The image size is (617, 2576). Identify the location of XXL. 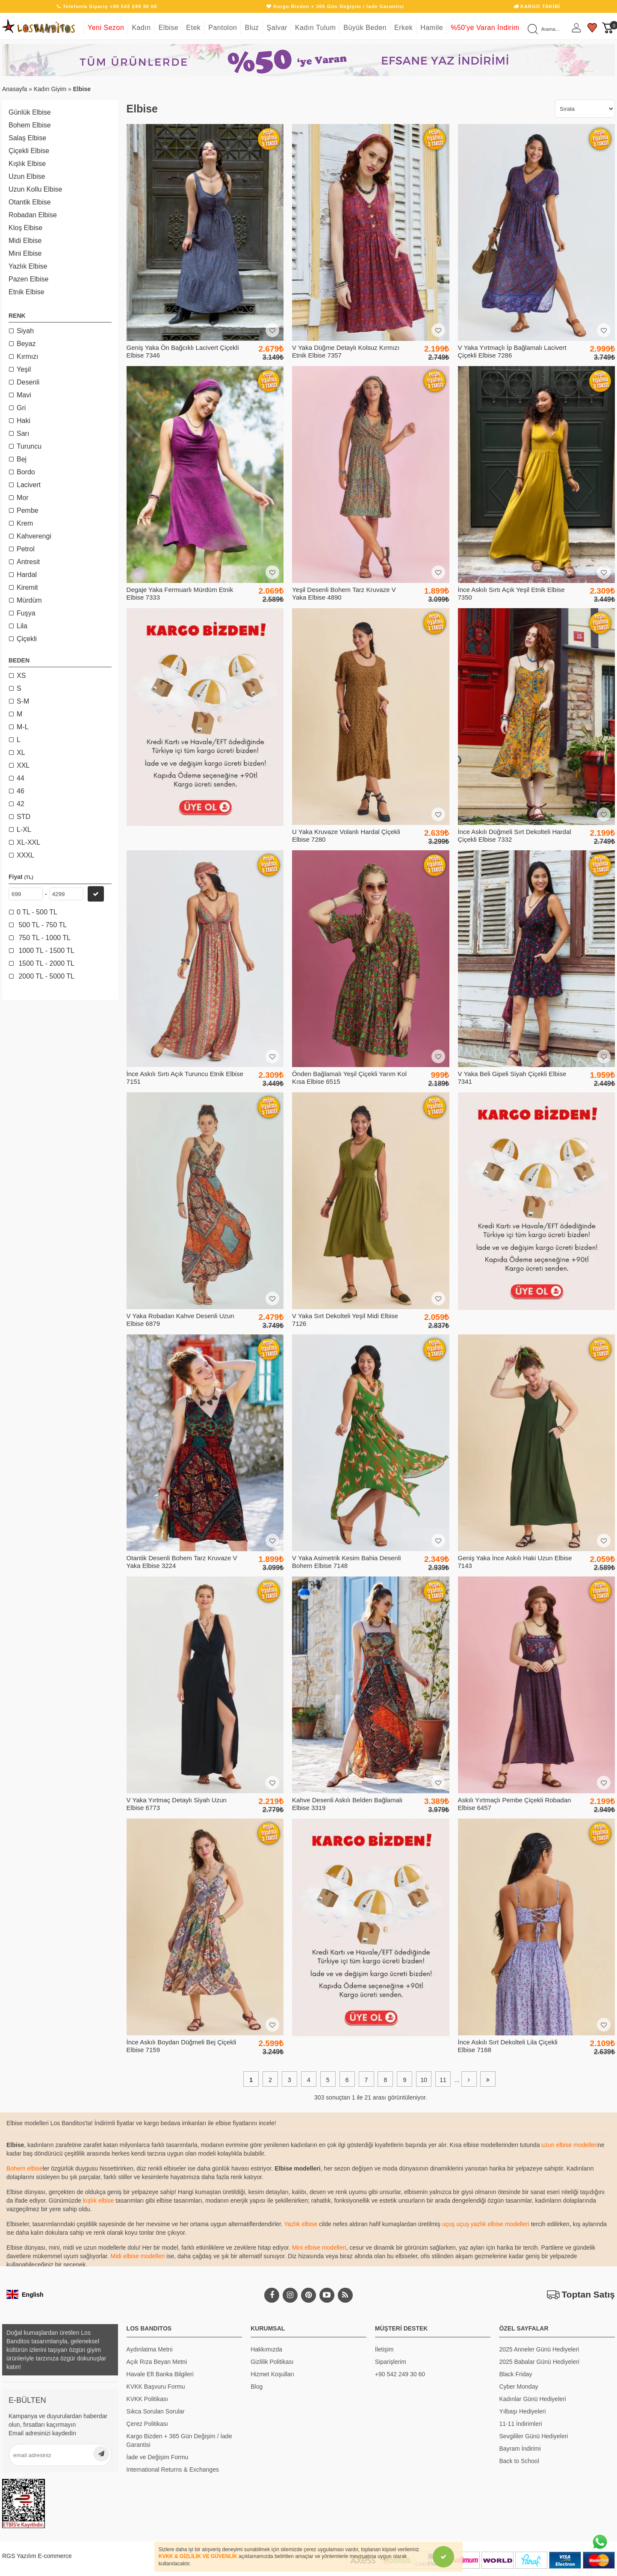
(23, 765).